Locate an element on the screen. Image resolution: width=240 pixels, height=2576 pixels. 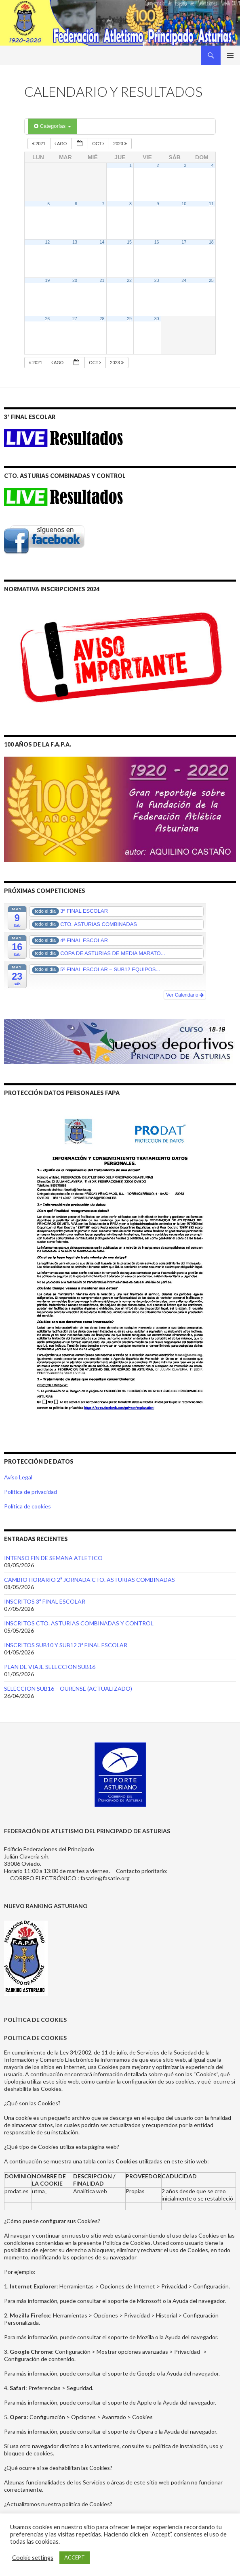
ACCEPT [button] is located at coordinates (74, 2557).